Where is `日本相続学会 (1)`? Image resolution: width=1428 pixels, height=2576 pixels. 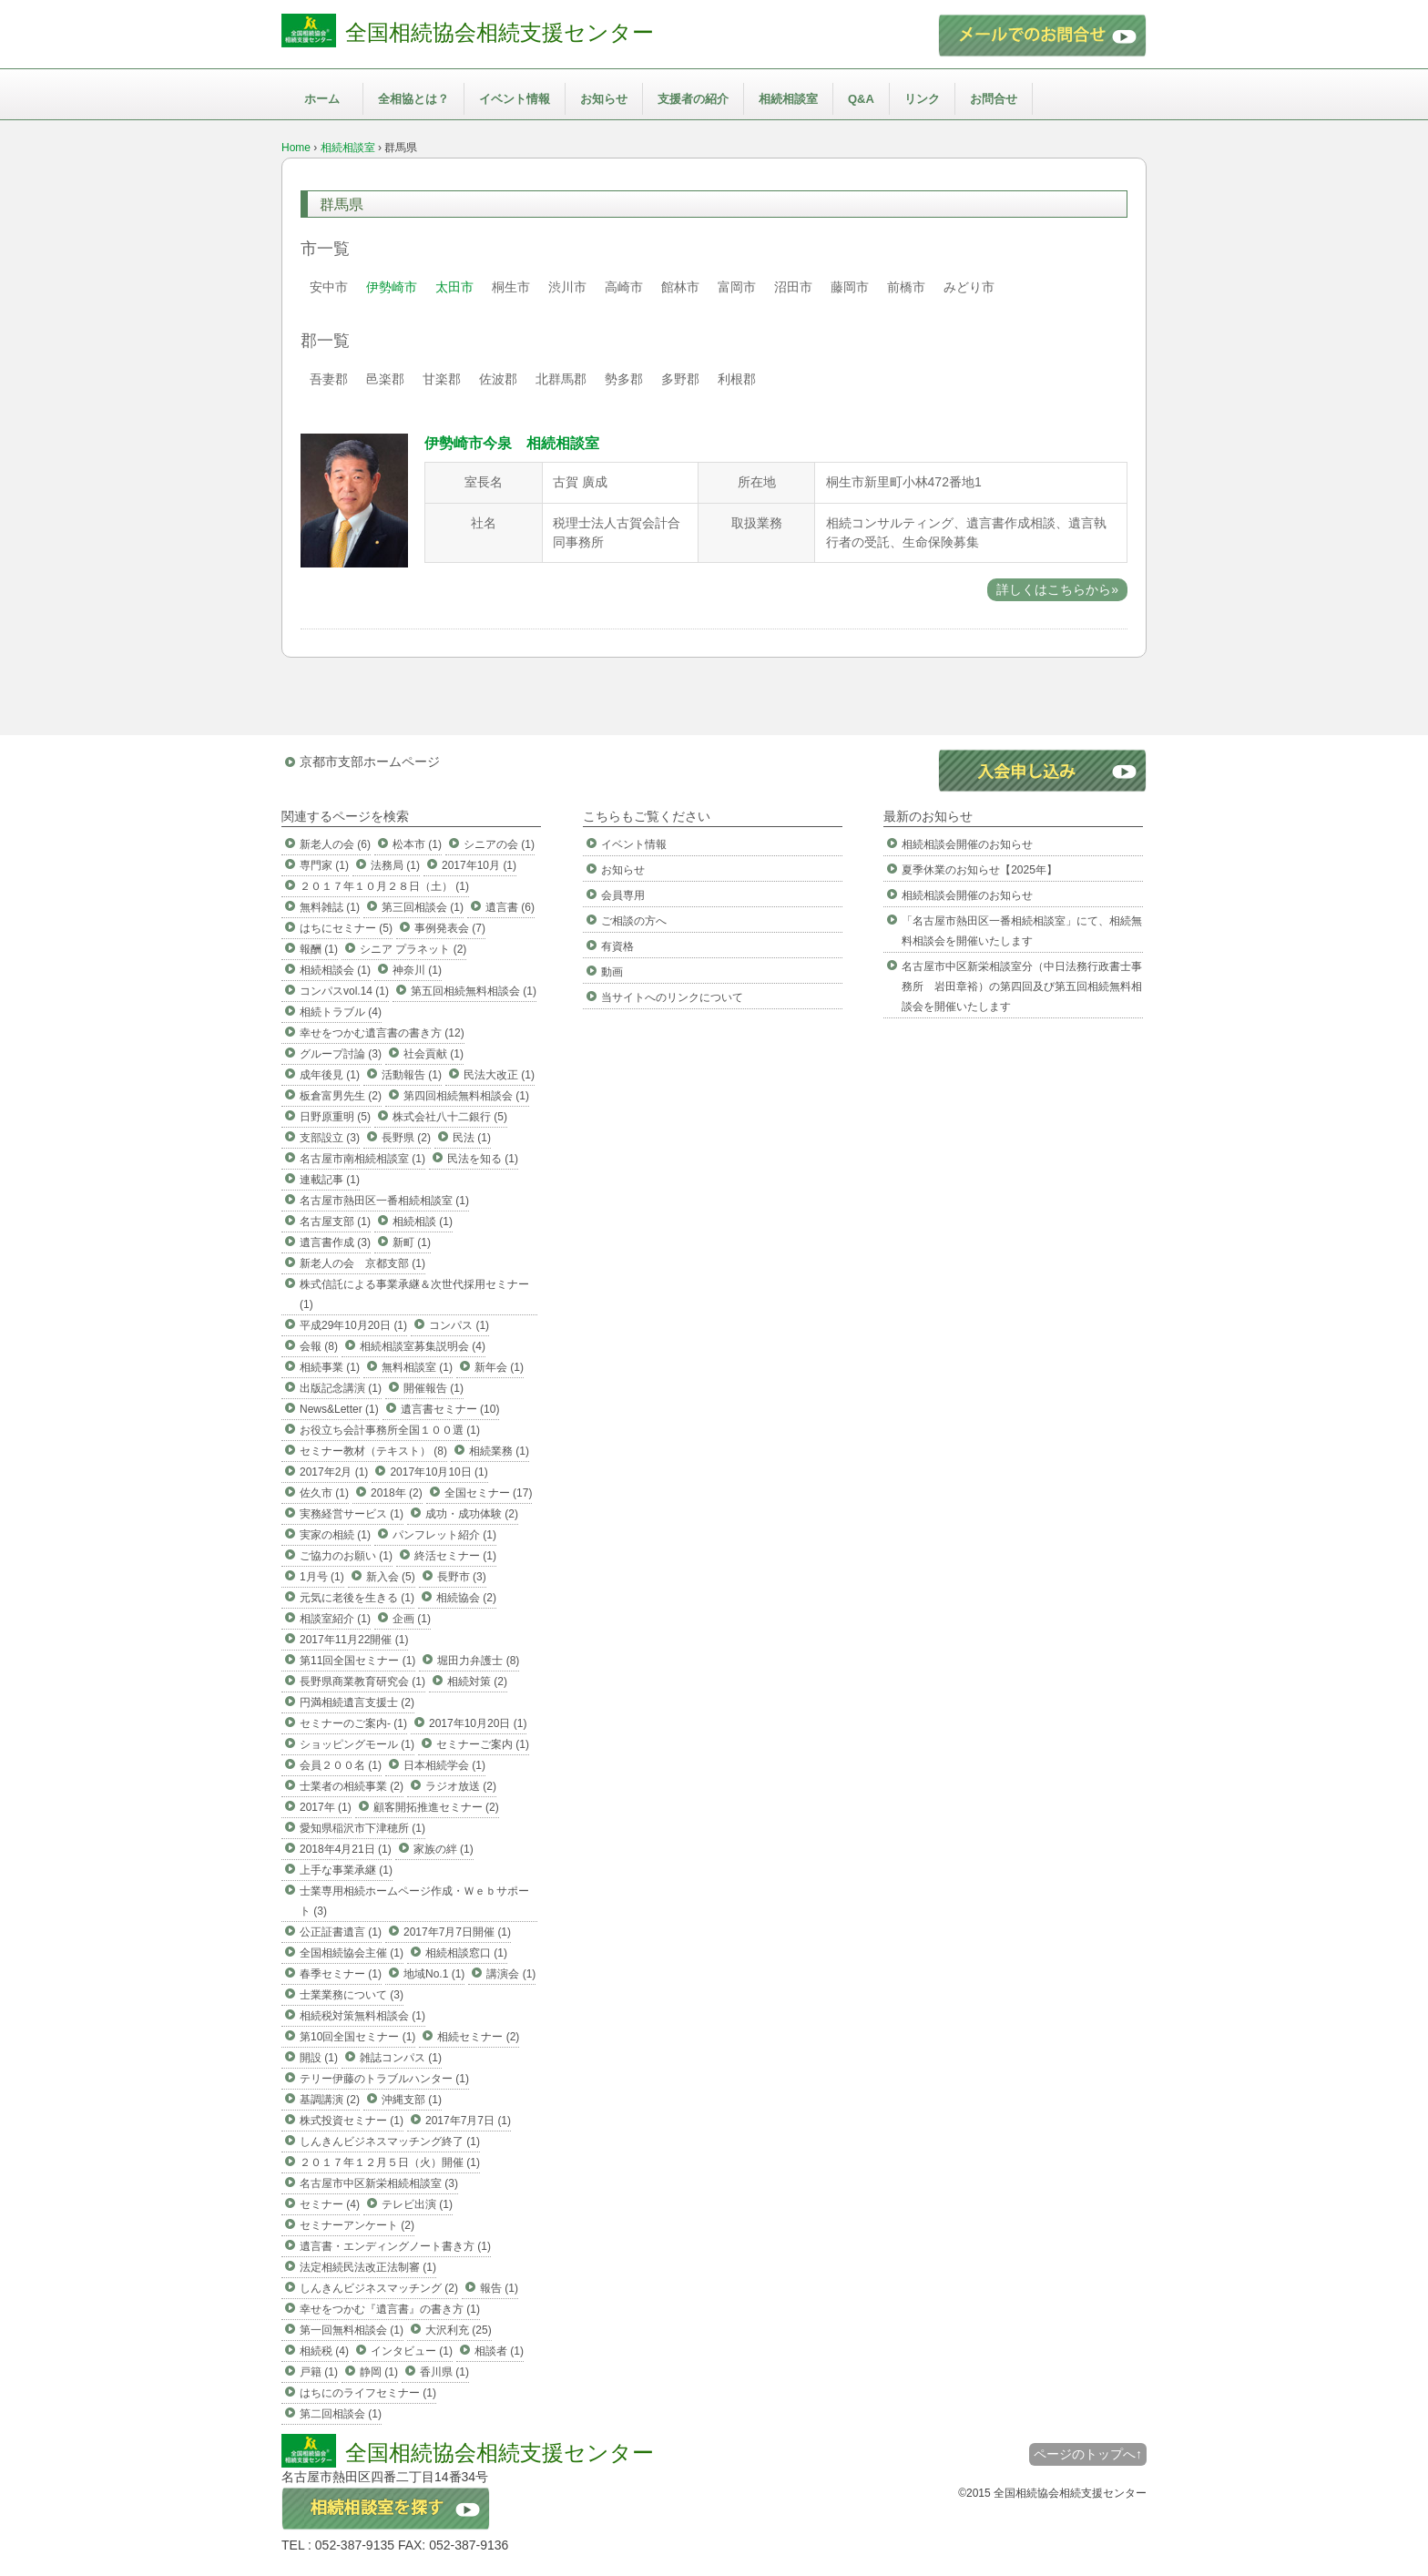
日本相続学会 (1) is located at coordinates (444, 1765).